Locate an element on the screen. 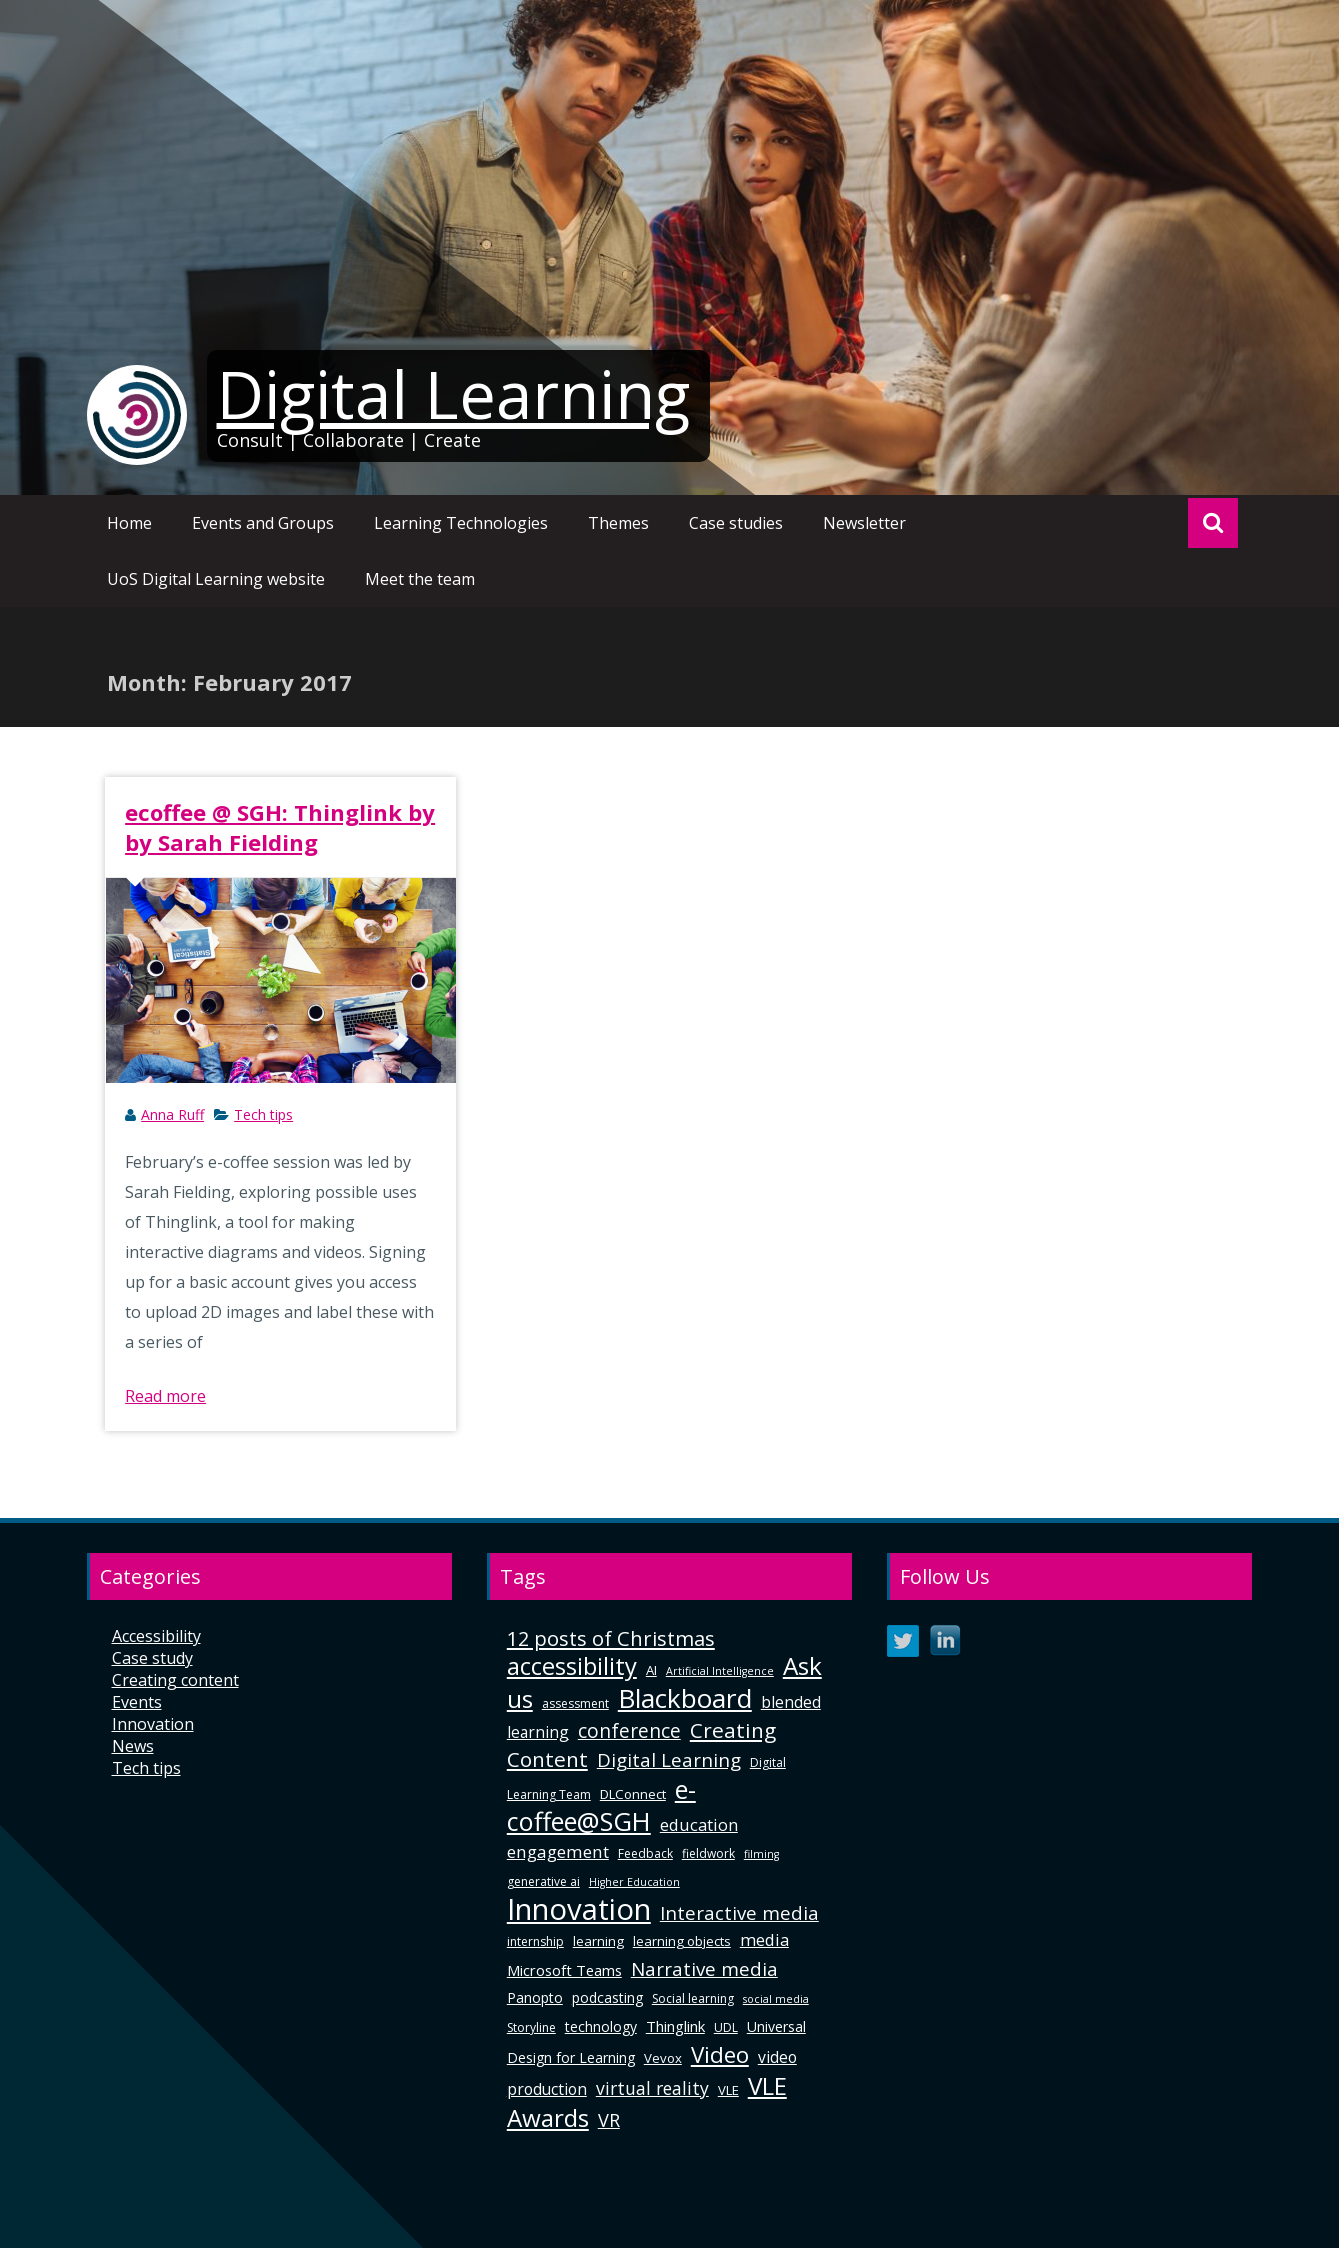 The height and width of the screenshot is (2248, 1339). 12 posts of Christmas [12 posts of Christmas (17 items)] is located at coordinates (611, 1638).